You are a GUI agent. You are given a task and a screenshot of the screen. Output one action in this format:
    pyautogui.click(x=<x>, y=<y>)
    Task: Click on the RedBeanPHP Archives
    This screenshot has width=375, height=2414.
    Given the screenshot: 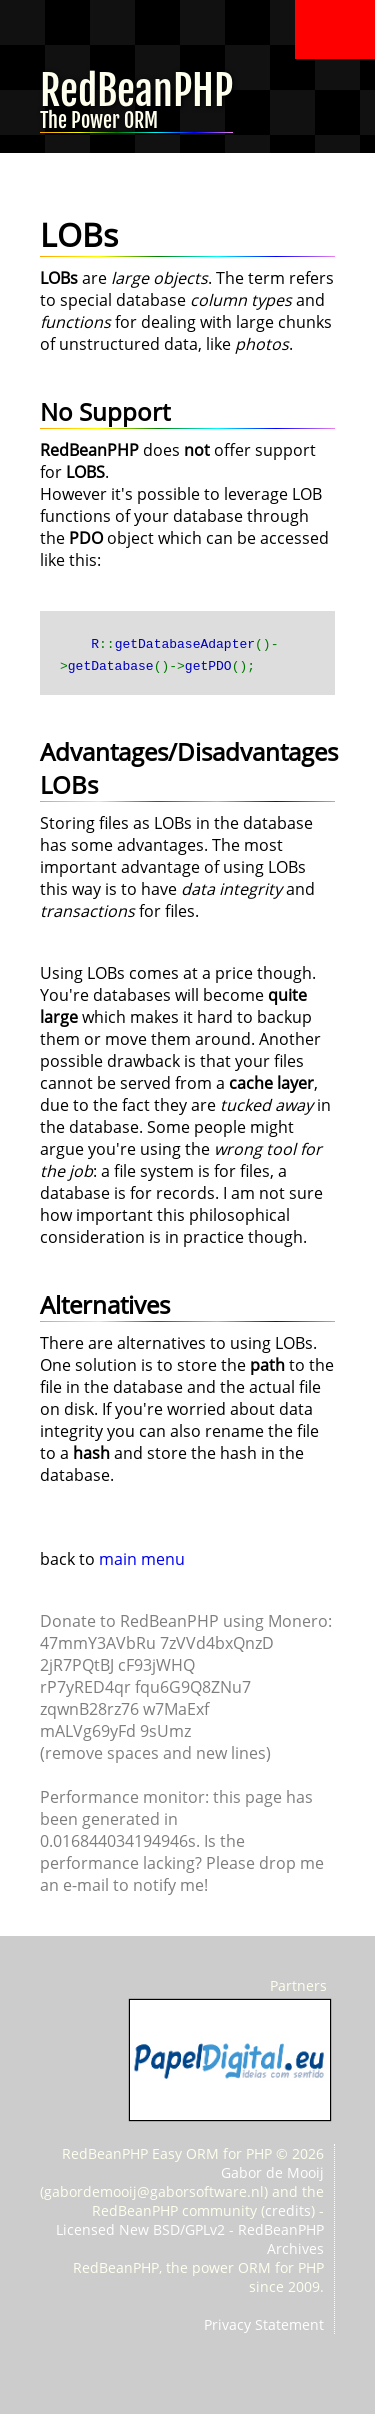 What is the action you would take?
    pyautogui.click(x=281, y=2239)
    